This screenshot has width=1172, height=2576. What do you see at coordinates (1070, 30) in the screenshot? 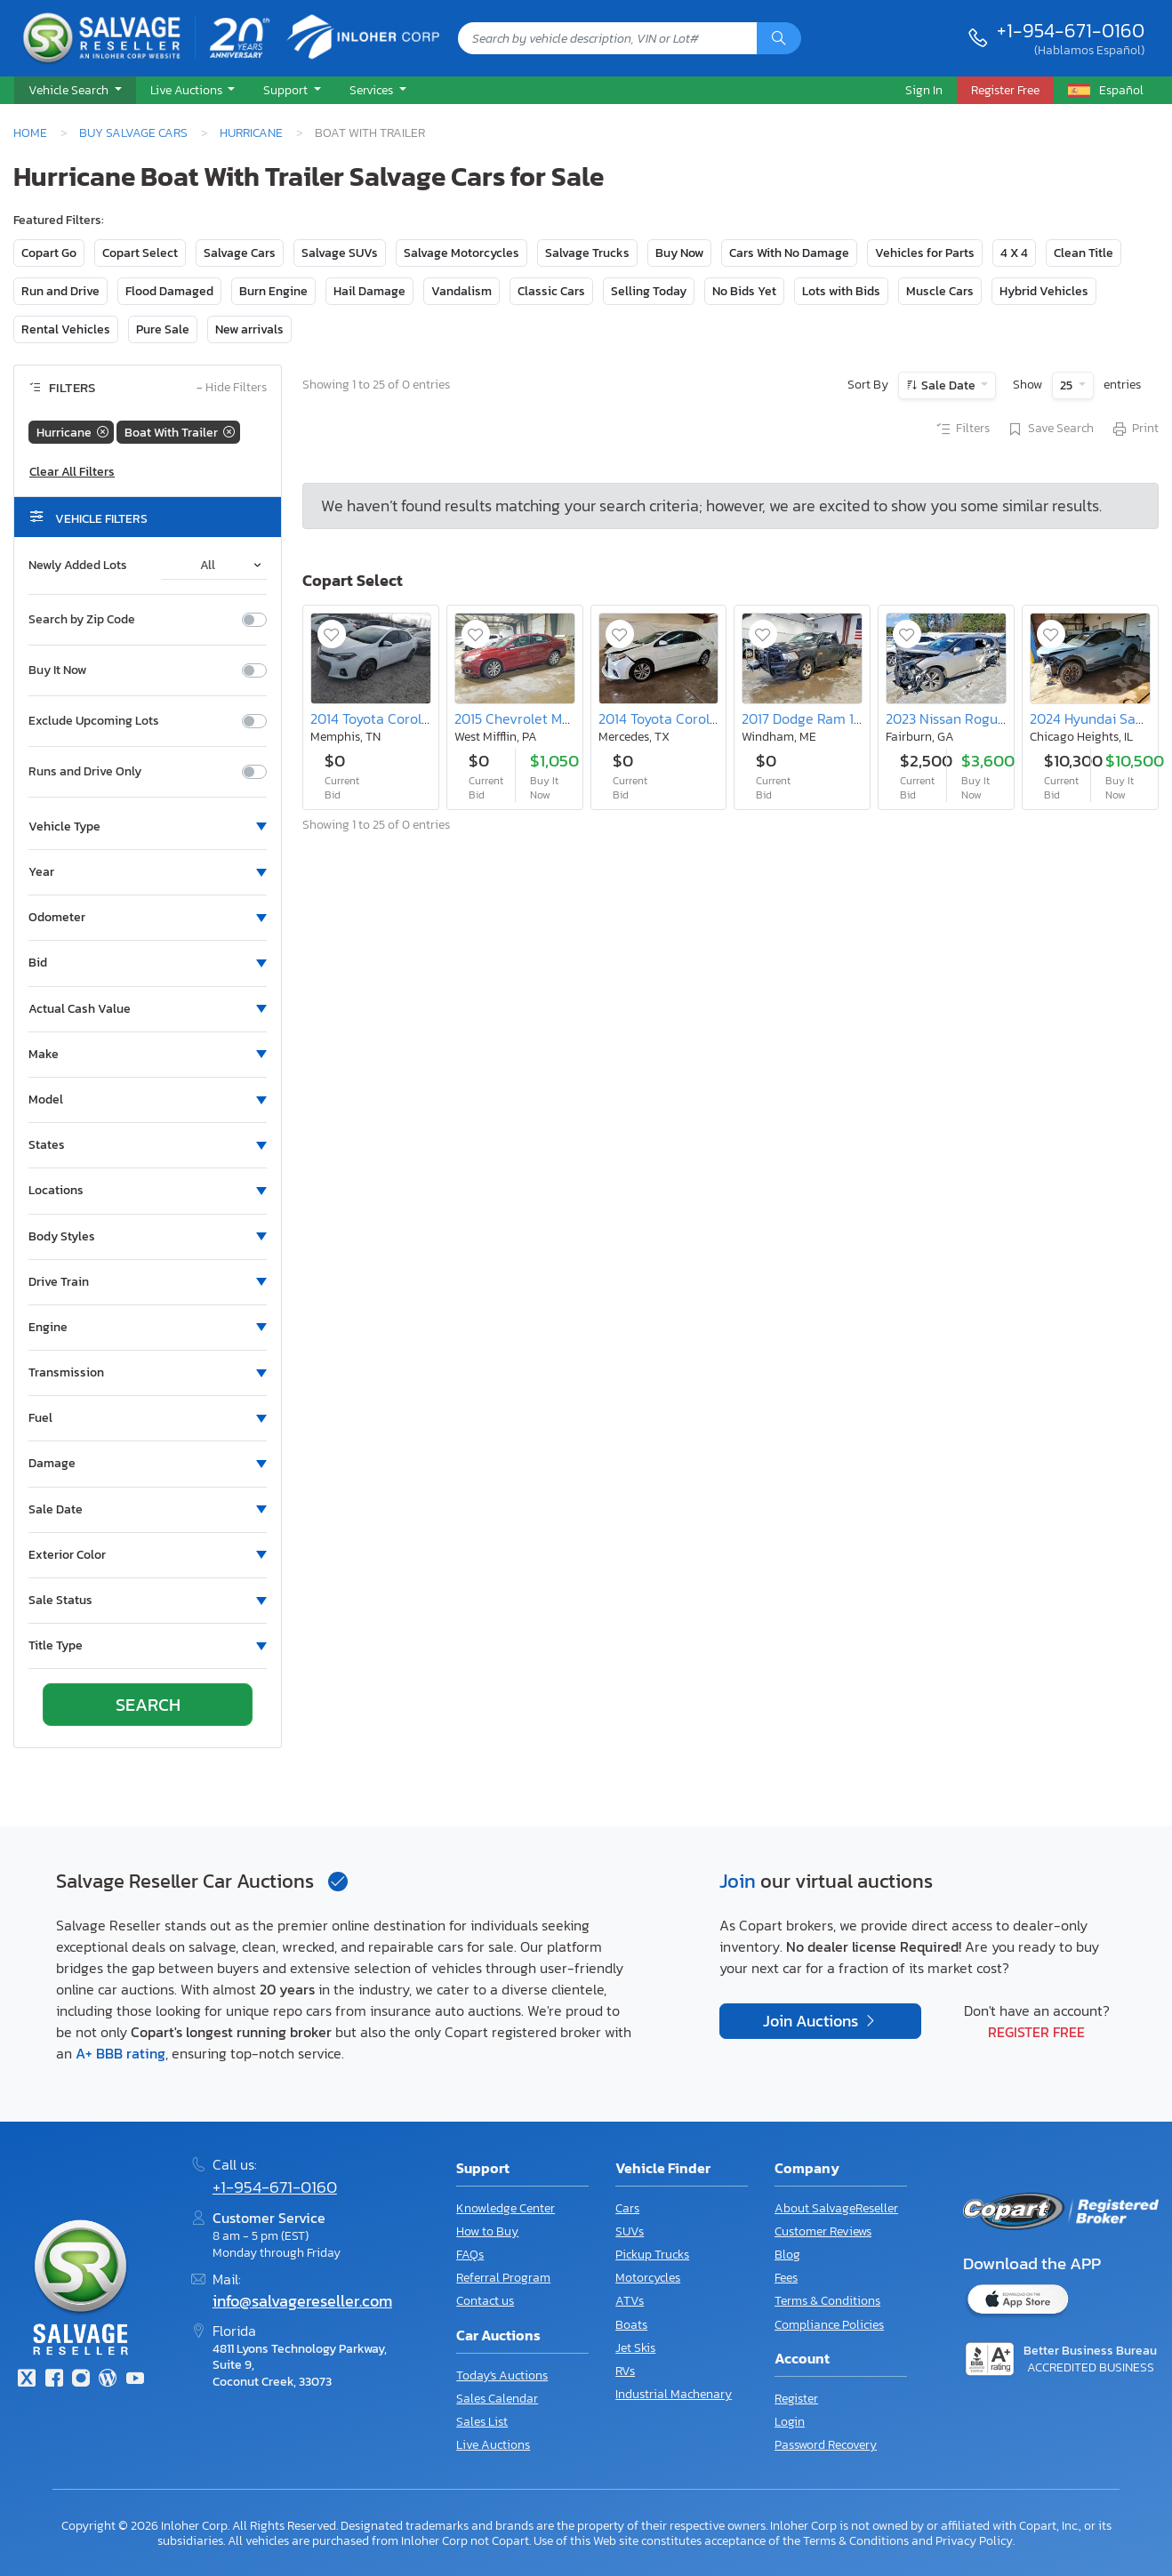
I see `+1-954-671-0160` at bounding box center [1070, 30].